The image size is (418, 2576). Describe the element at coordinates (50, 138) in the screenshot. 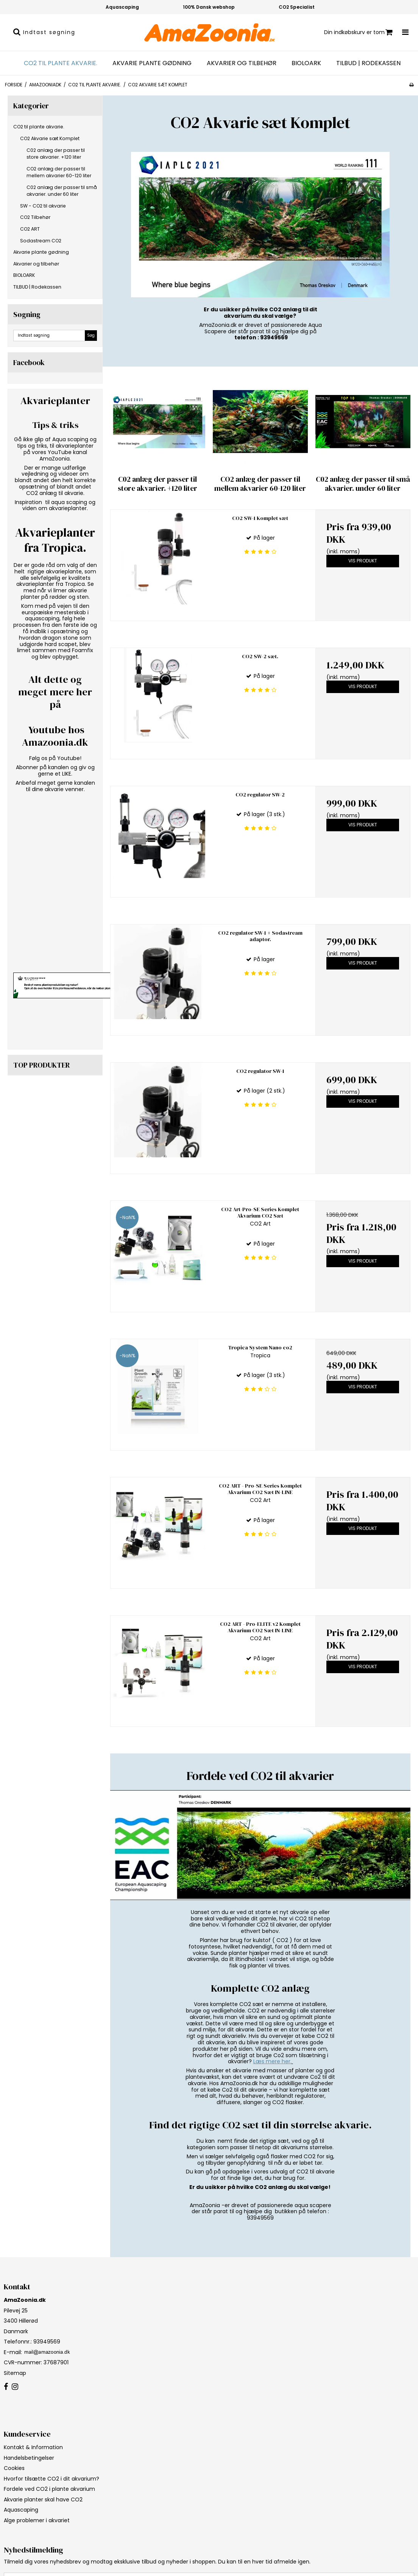

I see `CO2 Akvarie sæt Komplet` at that location.